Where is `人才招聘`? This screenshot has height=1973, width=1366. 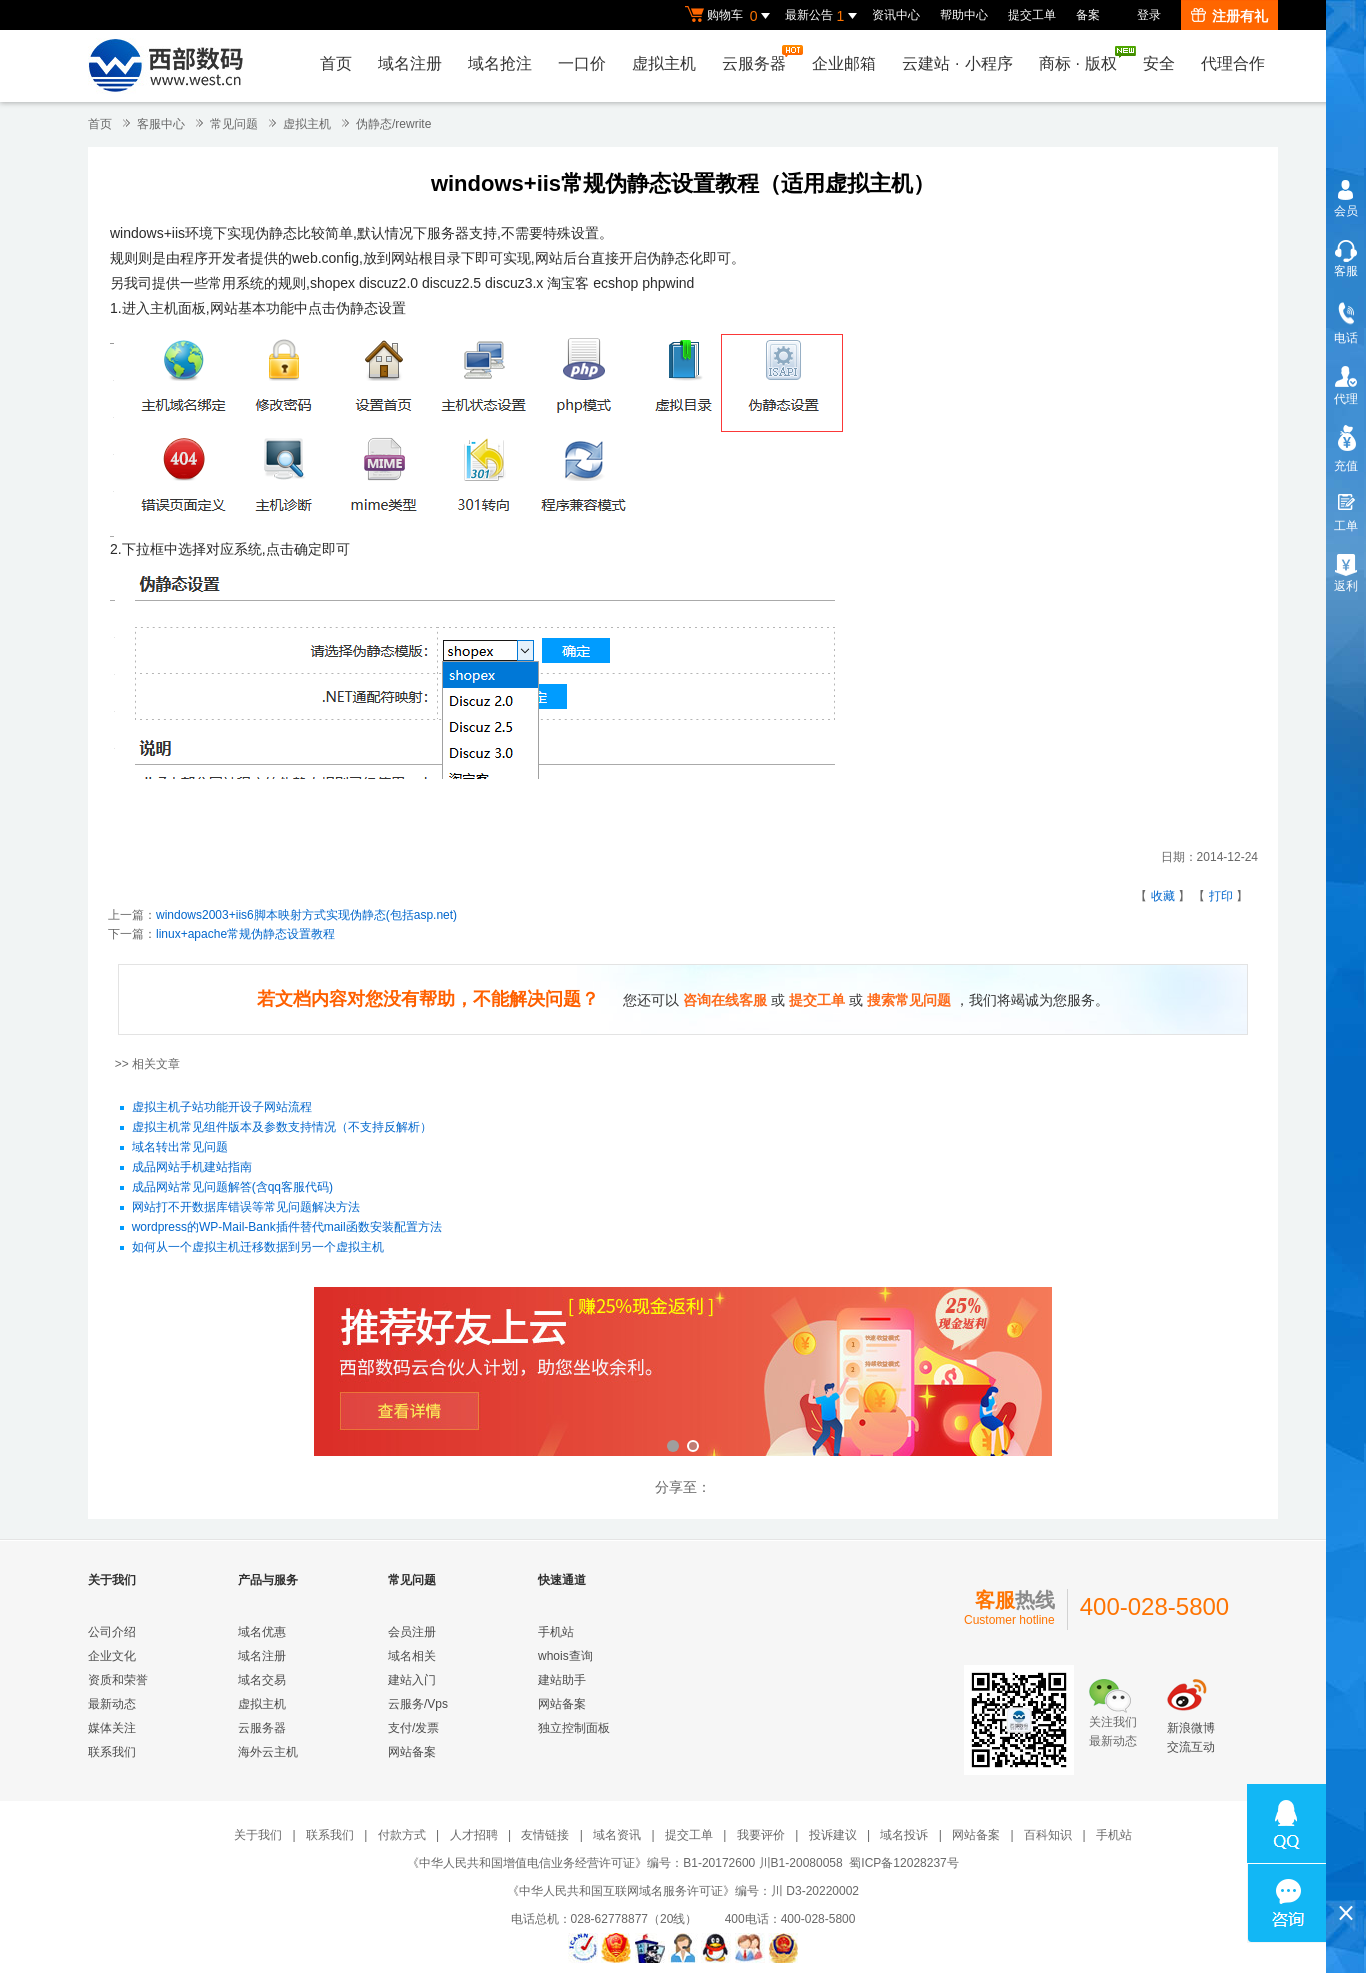 人才招聘 is located at coordinates (474, 1835).